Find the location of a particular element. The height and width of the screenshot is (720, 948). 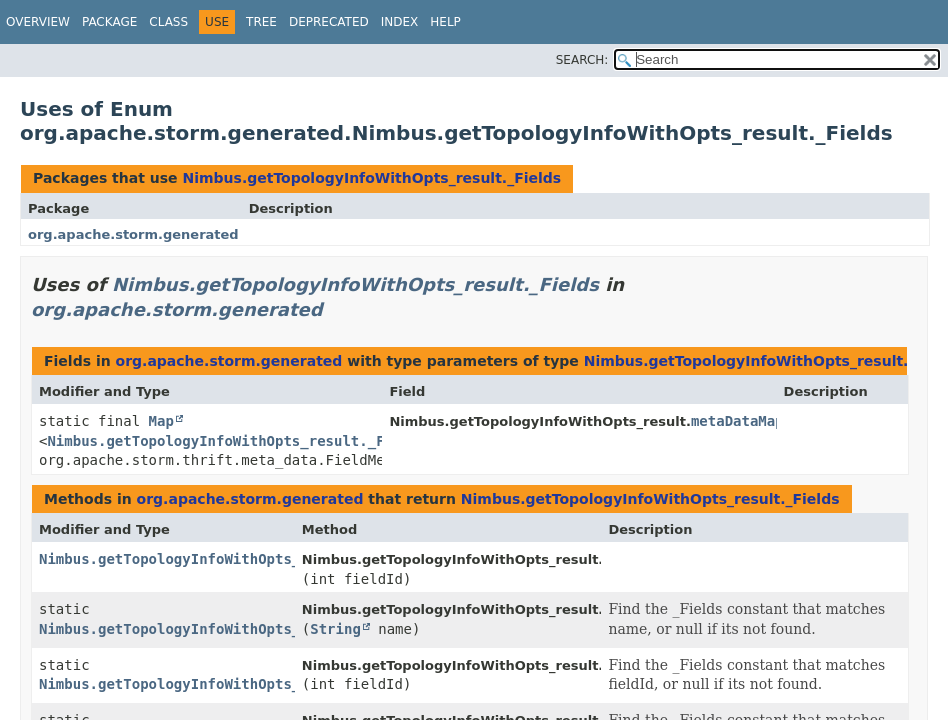

org.apache.storm.generated is located at coordinates (133, 234).